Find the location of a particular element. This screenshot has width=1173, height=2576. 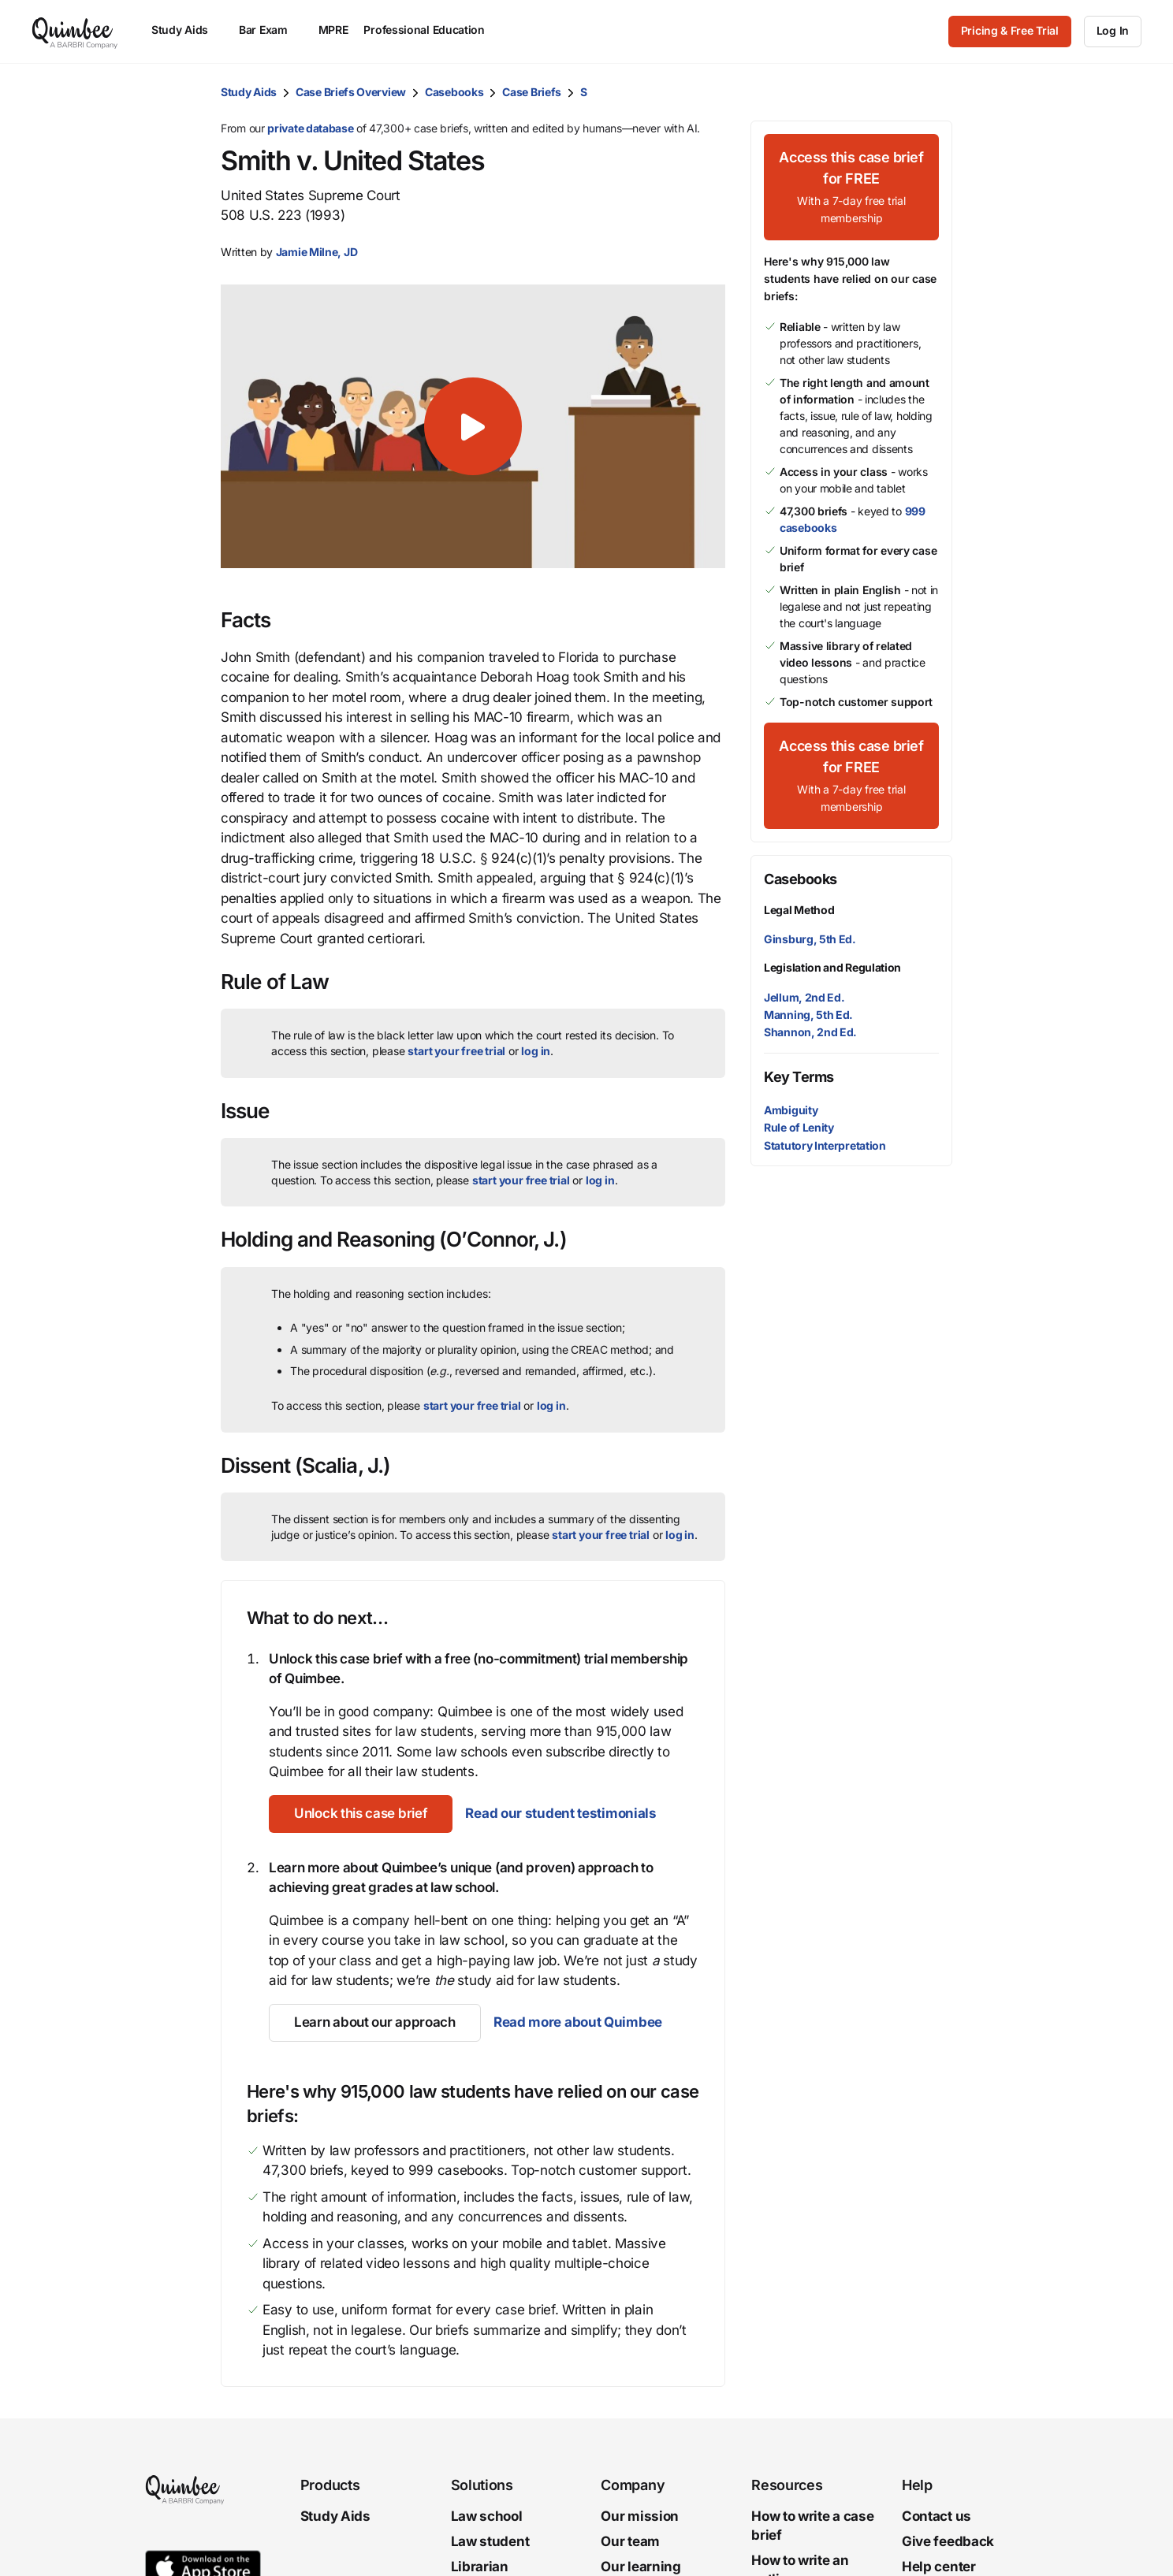

Statutory Interpretation is located at coordinates (825, 1145).